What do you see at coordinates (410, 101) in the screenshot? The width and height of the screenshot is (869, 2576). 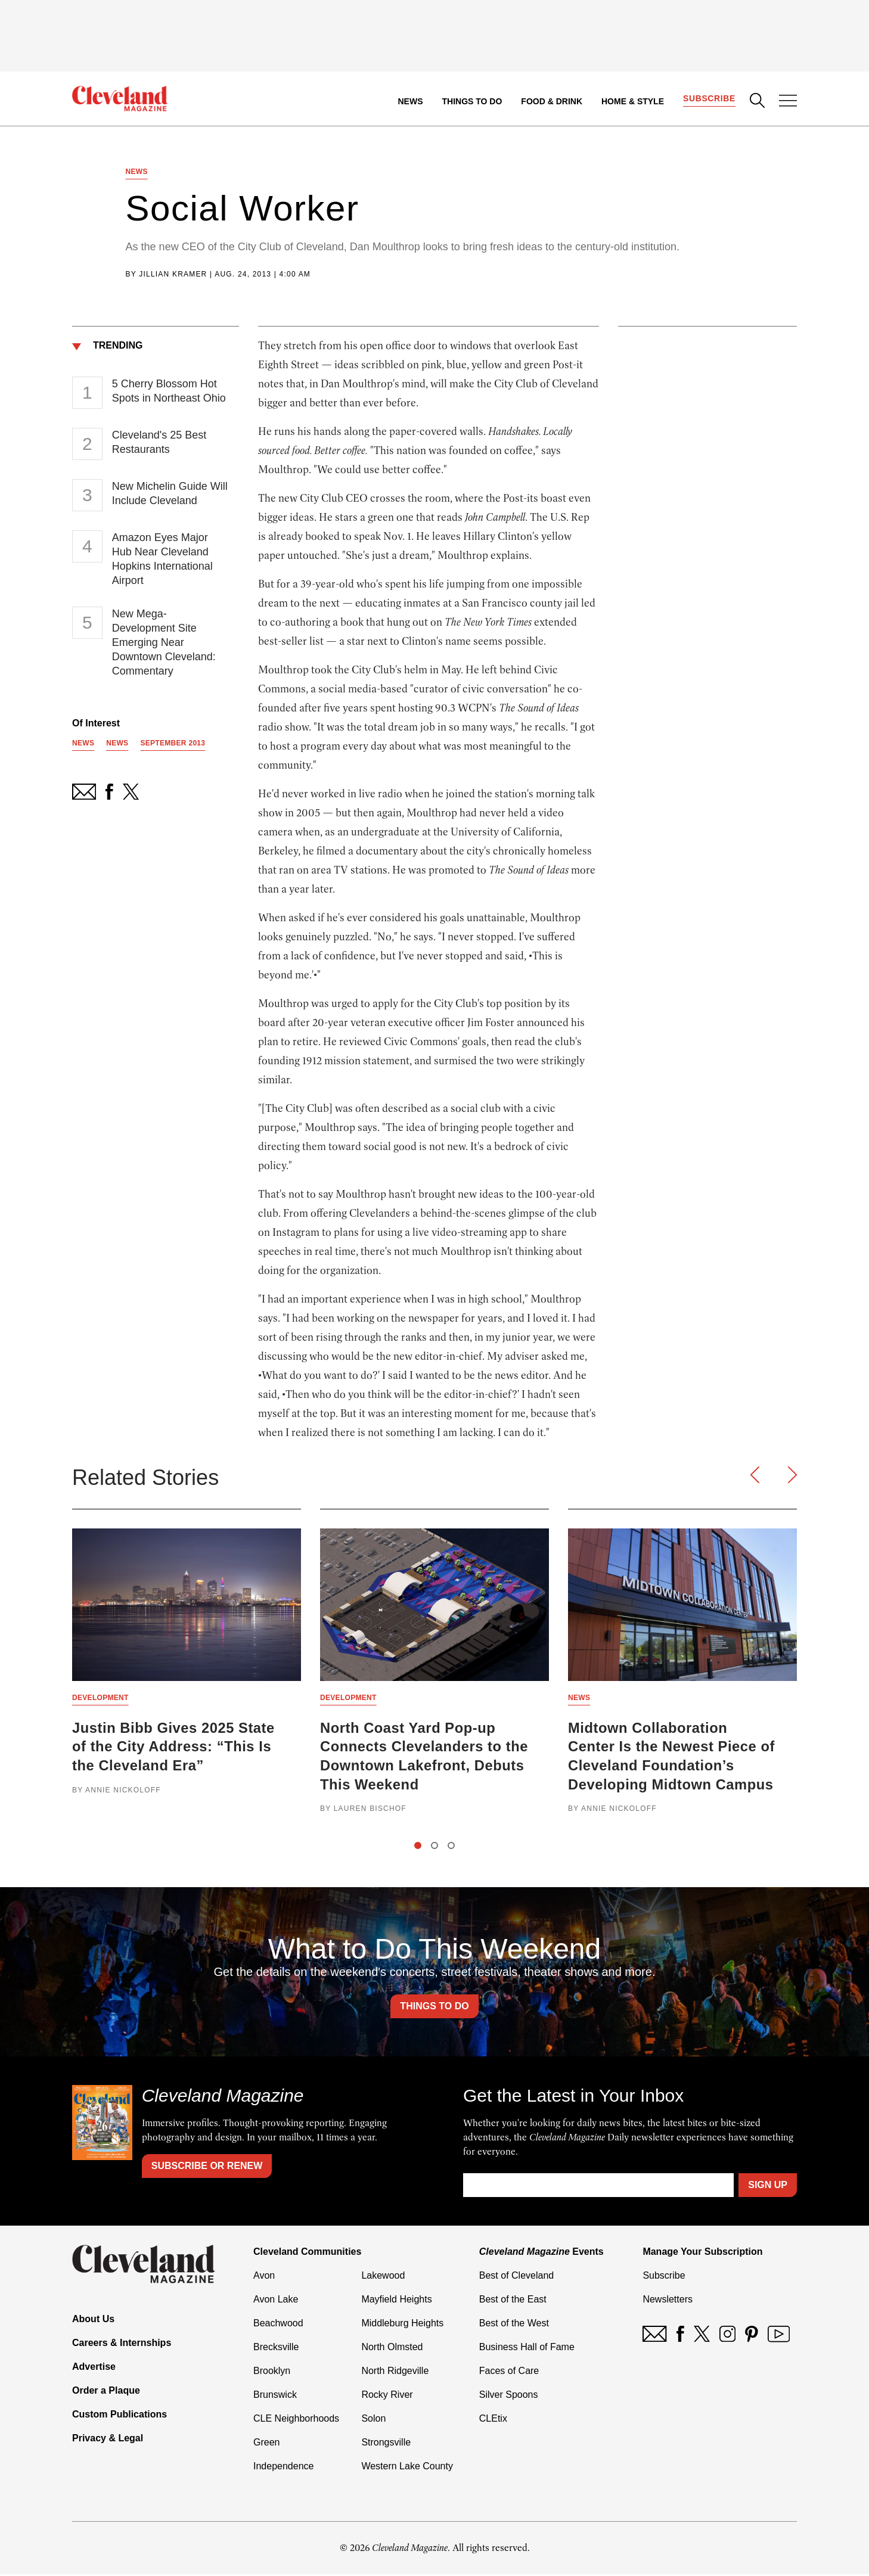 I see `News` at bounding box center [410, 101].